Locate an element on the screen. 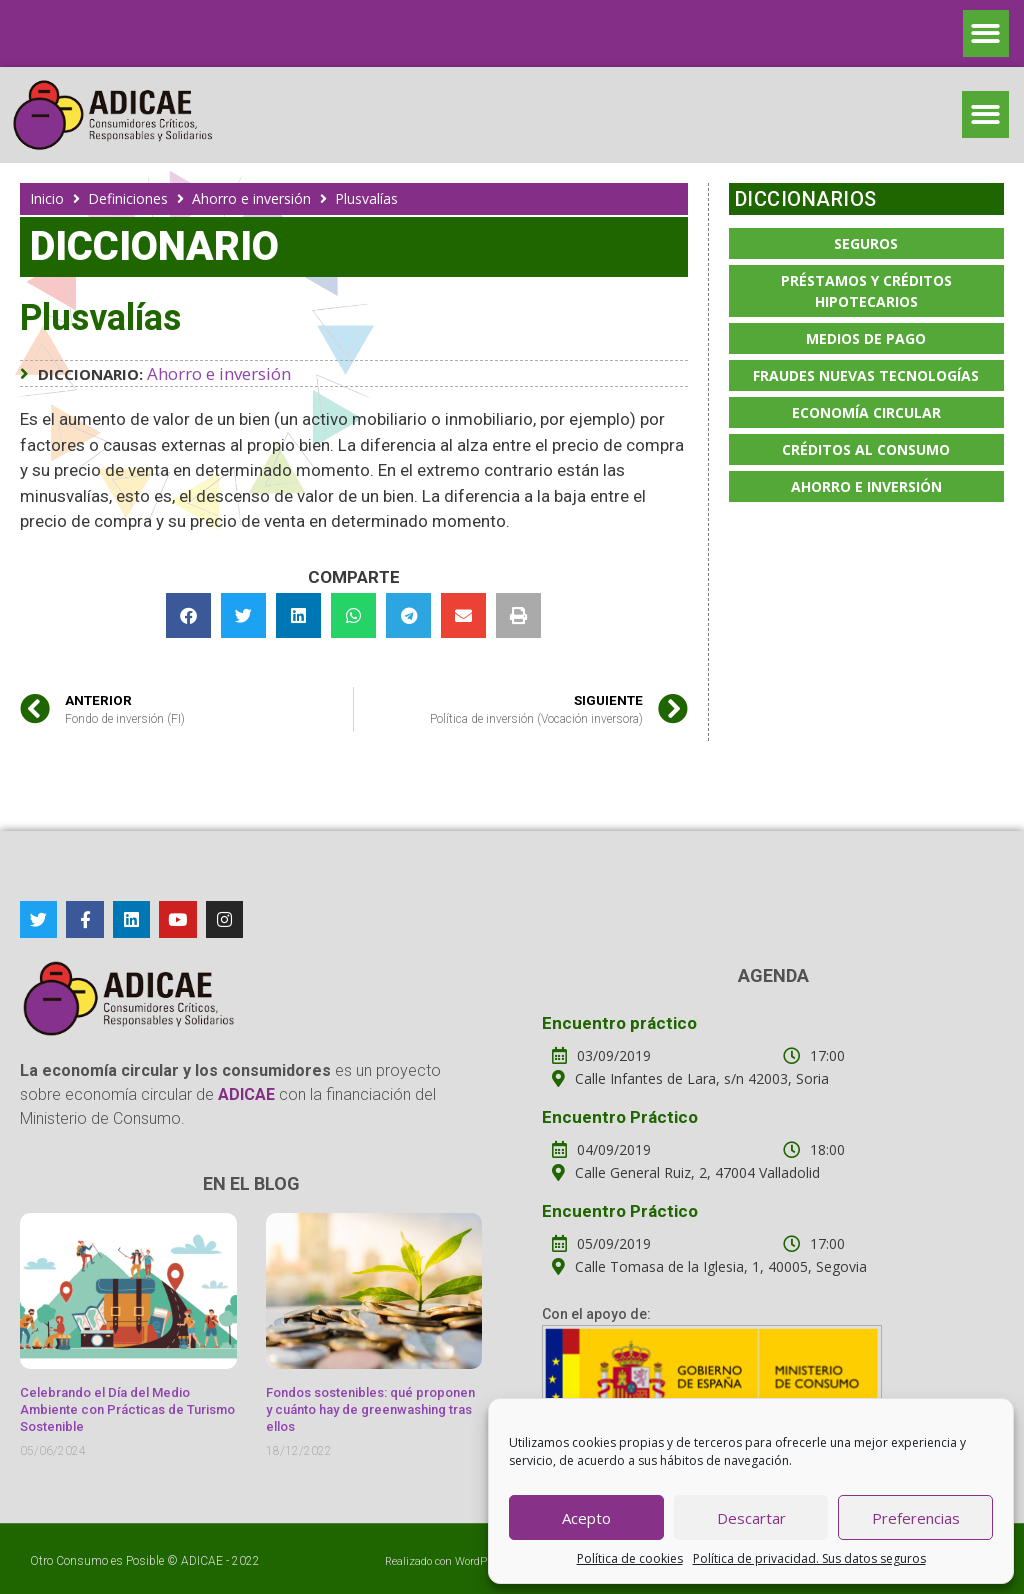 This screenshot has height=1594, width=1024. Política de cookies is located at coordinates (630, 1558).